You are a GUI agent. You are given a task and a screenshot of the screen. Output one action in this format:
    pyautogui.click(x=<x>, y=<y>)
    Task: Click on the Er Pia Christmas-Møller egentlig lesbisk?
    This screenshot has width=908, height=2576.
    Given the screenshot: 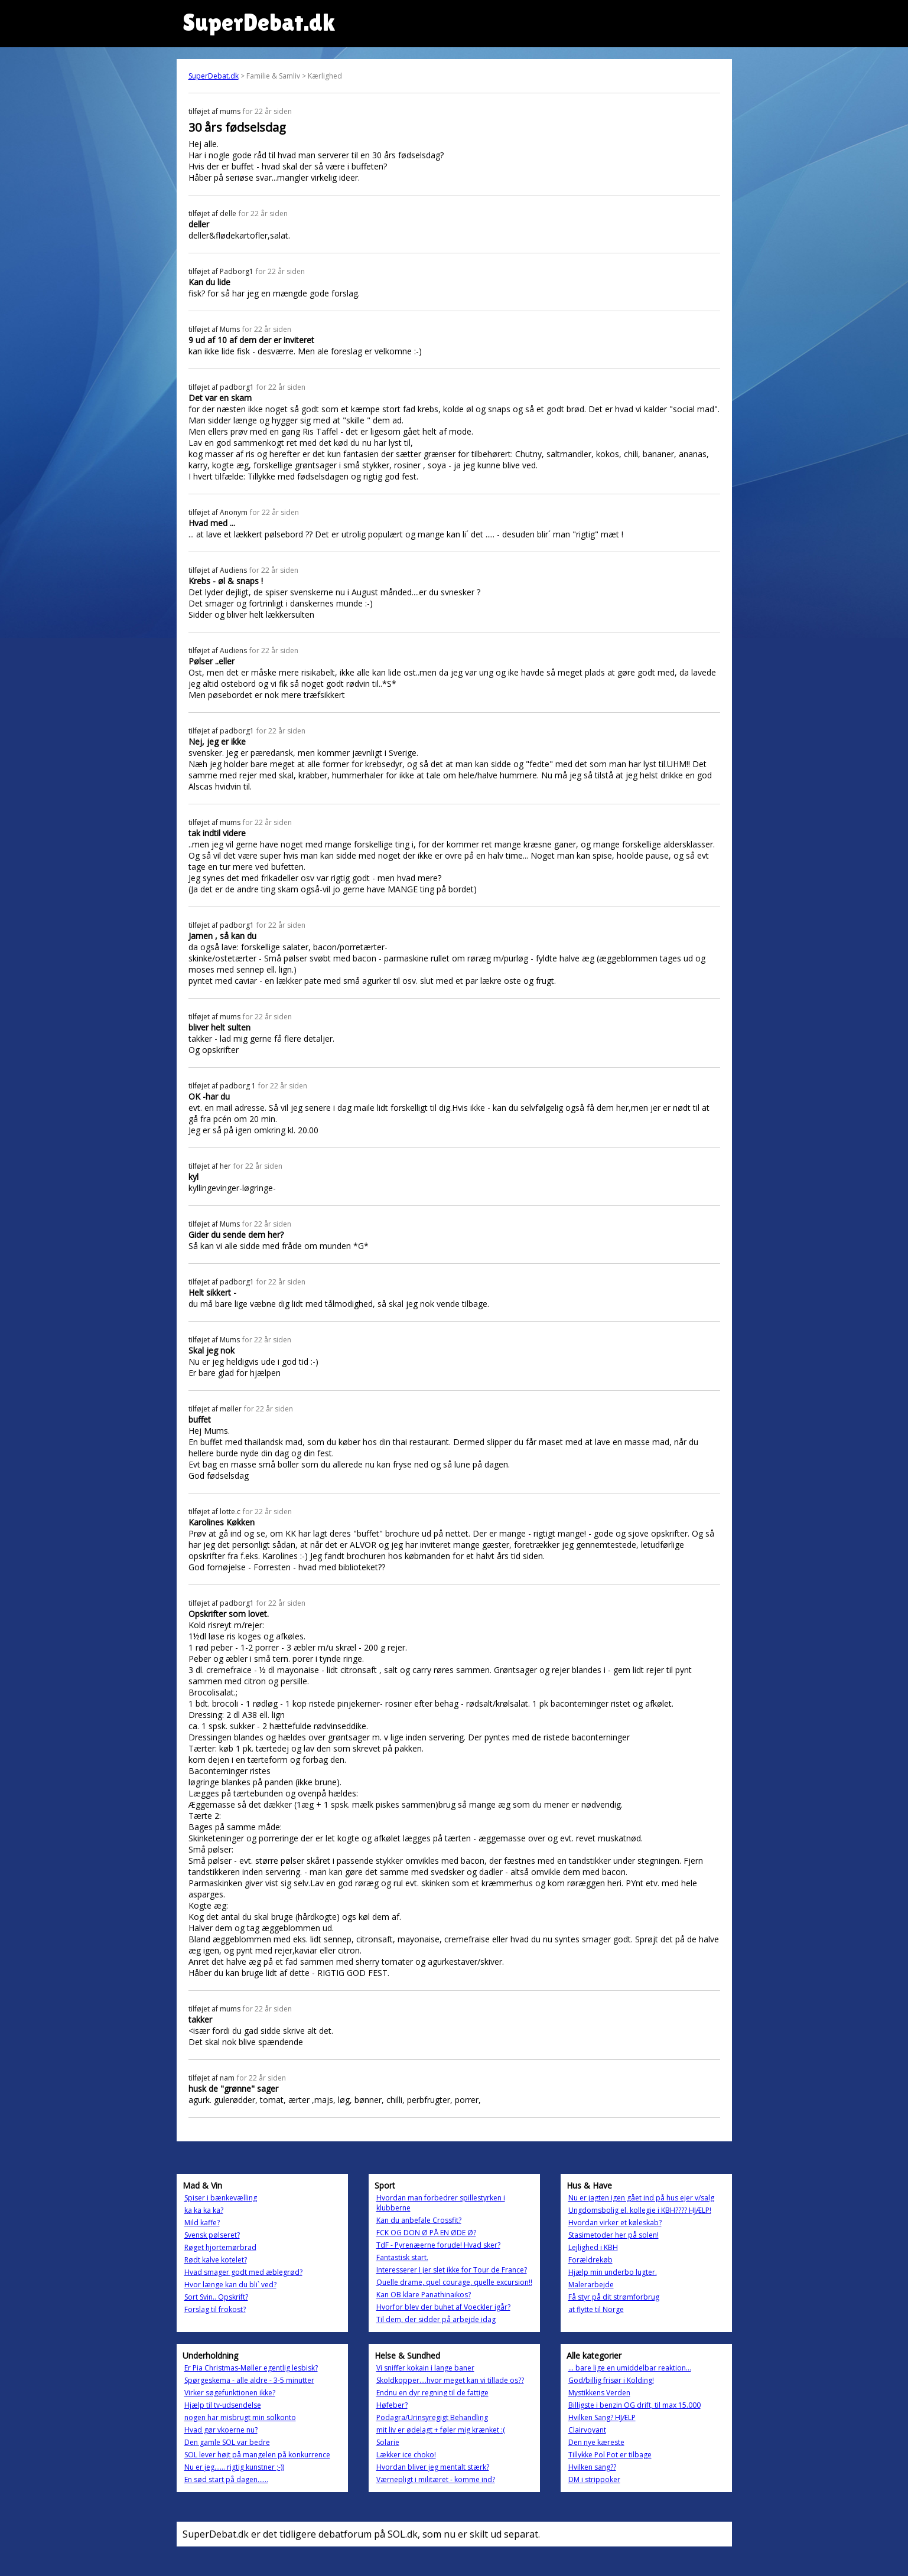 What is the action you would take?
    pyautogui.click(x=251, y=2368)
    